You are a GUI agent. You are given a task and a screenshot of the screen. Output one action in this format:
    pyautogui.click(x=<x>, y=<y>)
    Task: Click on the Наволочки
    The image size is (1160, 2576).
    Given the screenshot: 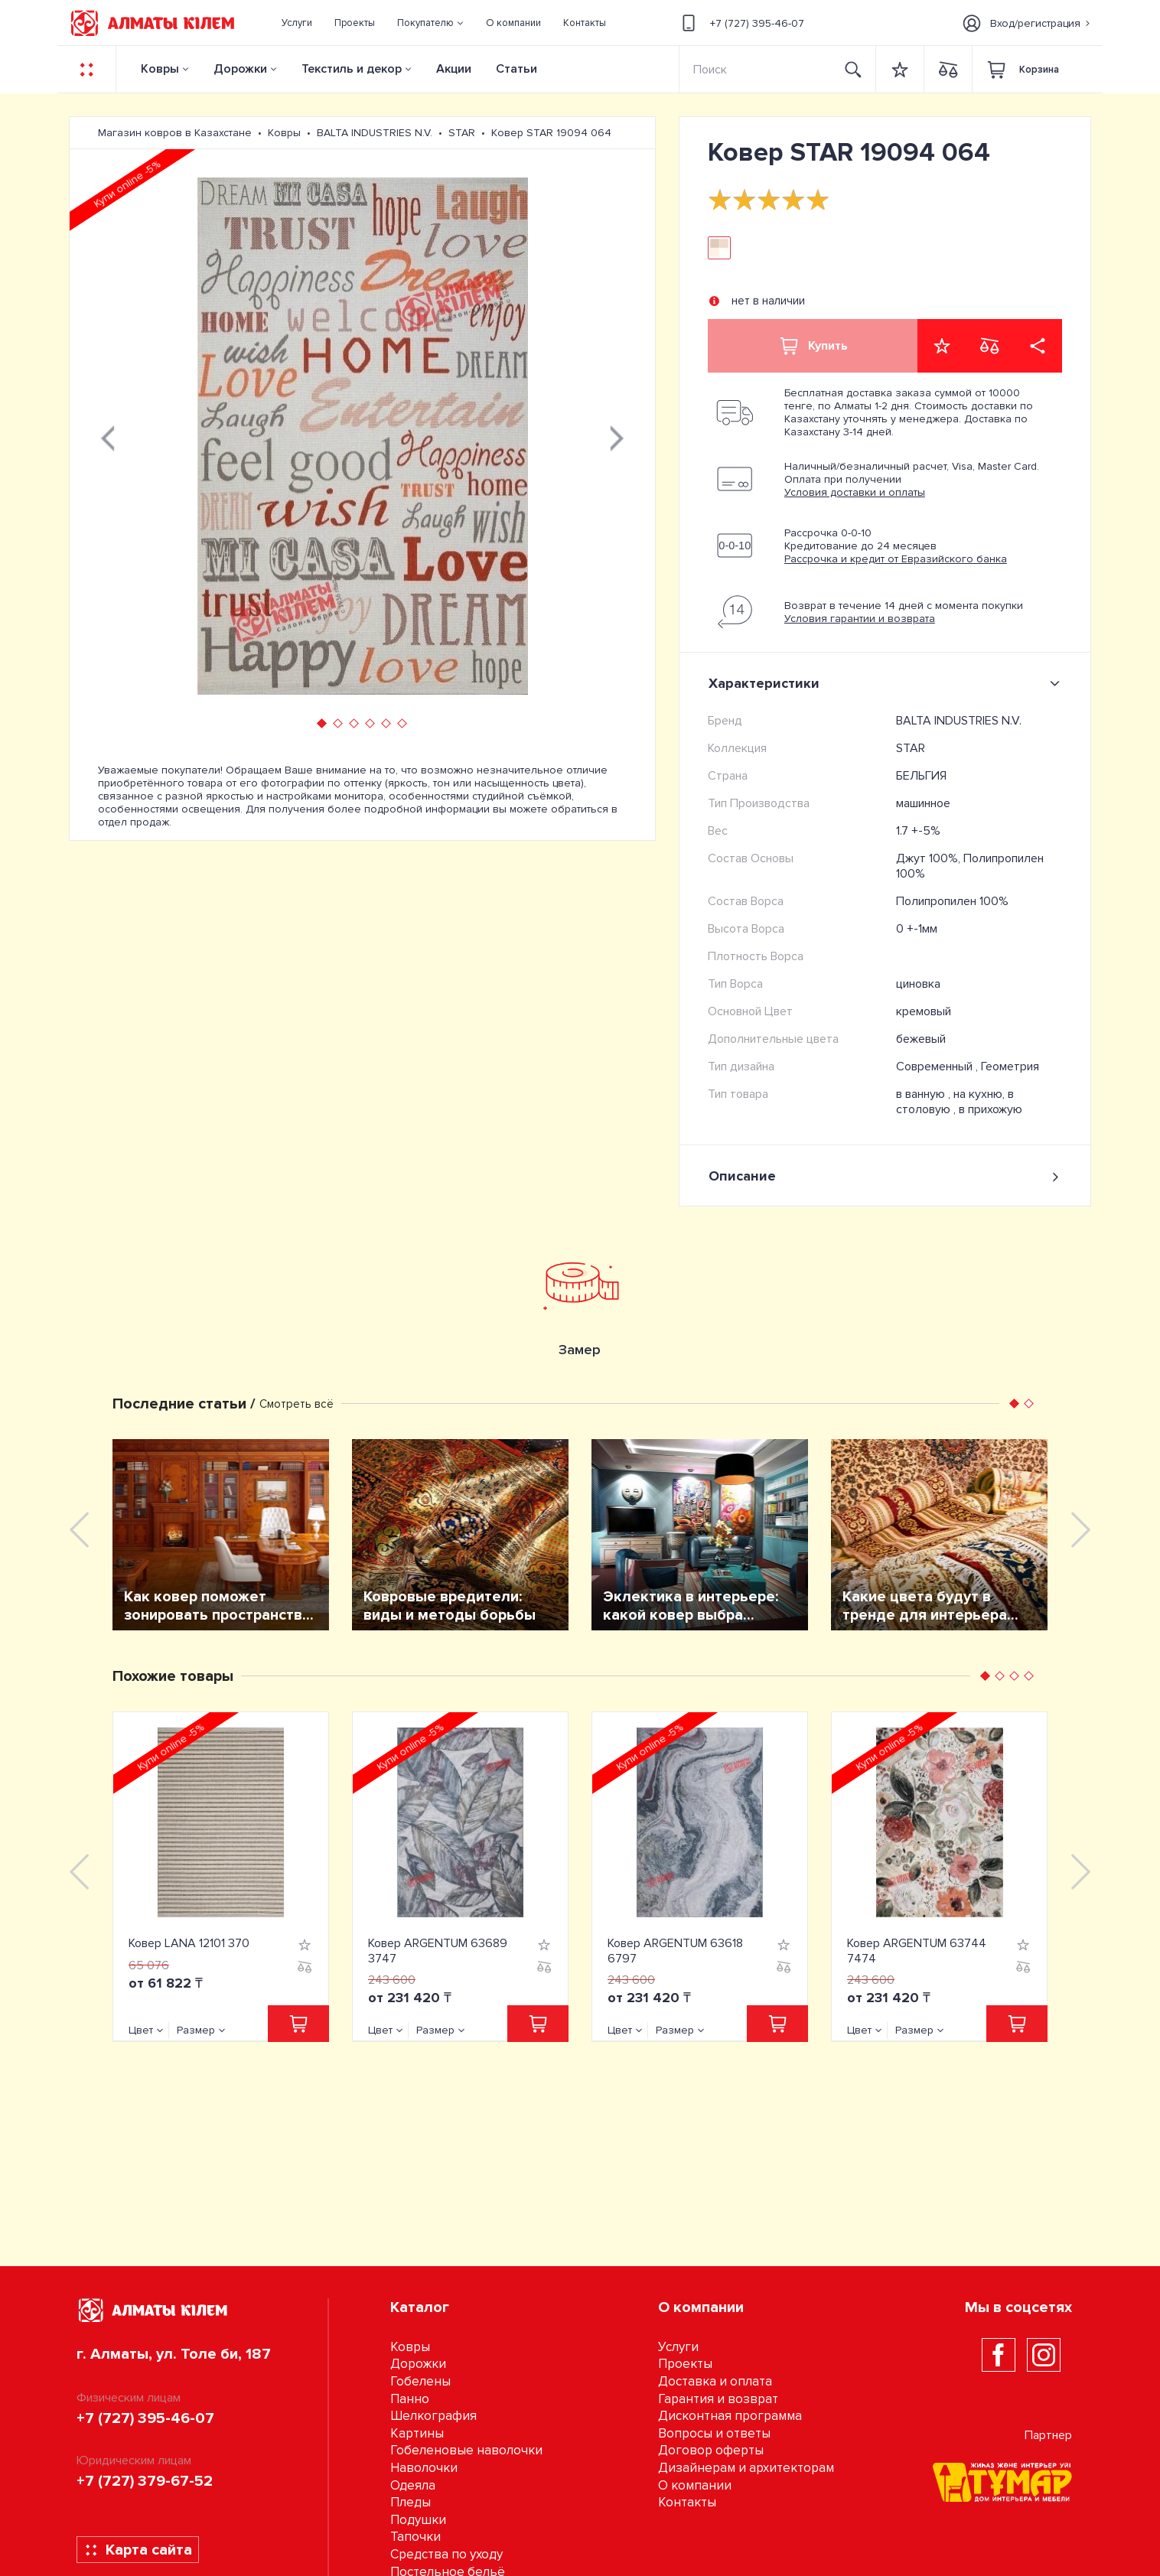 What is the action you would take?
    pyautogui.click(x=424, y=2468)
    